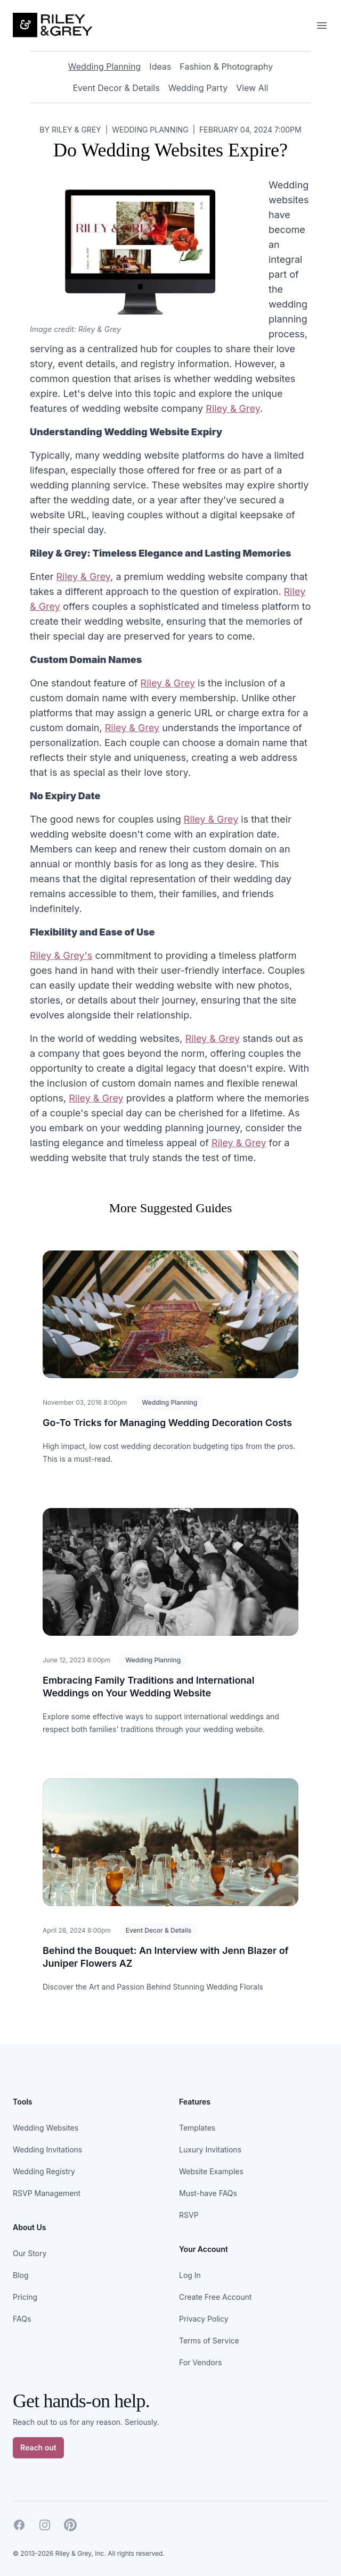 The width and height of the screenshot is (341, 2576). I want to click on Wedding Invitations, so click(47, 2149).